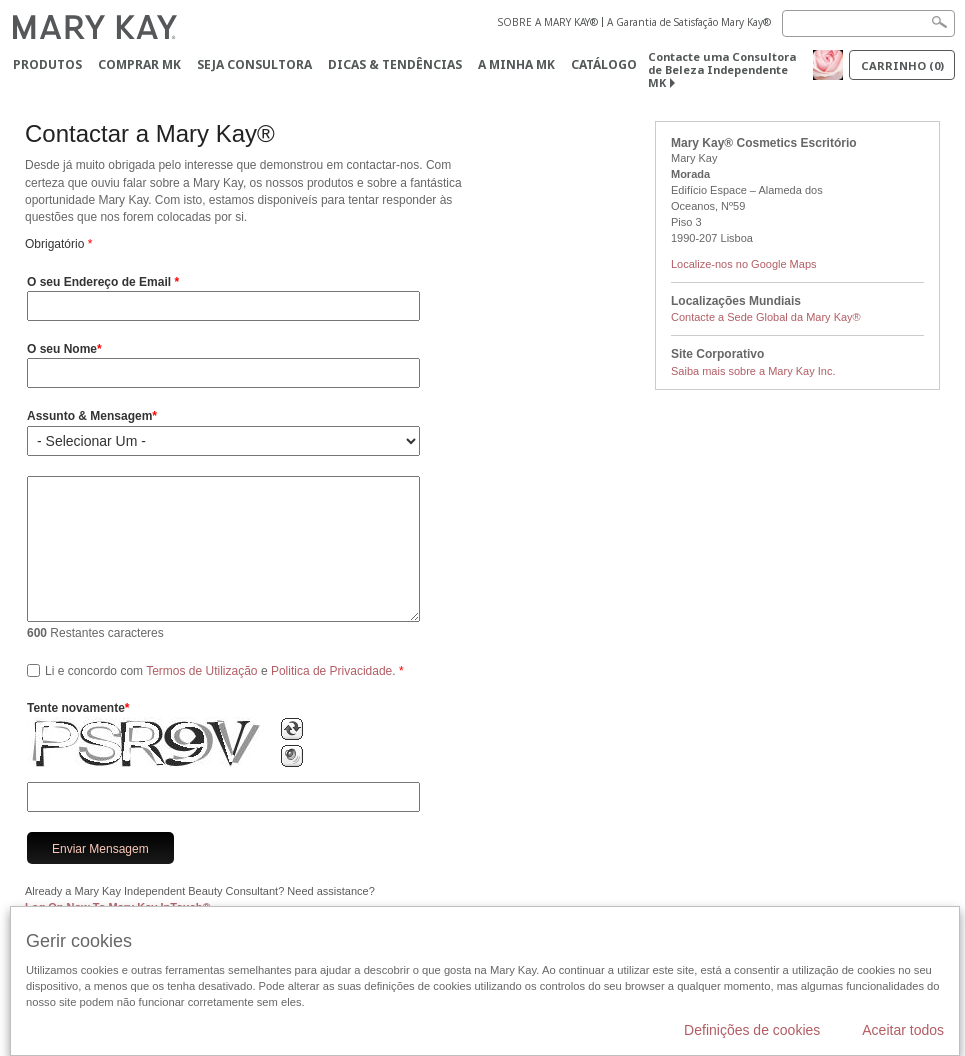 The height and width of the screenshot is (1056, 965). What do you see at coordinates (903, 1030) in the screenshot?
I see `Aceitar todos` at bounding box center [903, 1030].